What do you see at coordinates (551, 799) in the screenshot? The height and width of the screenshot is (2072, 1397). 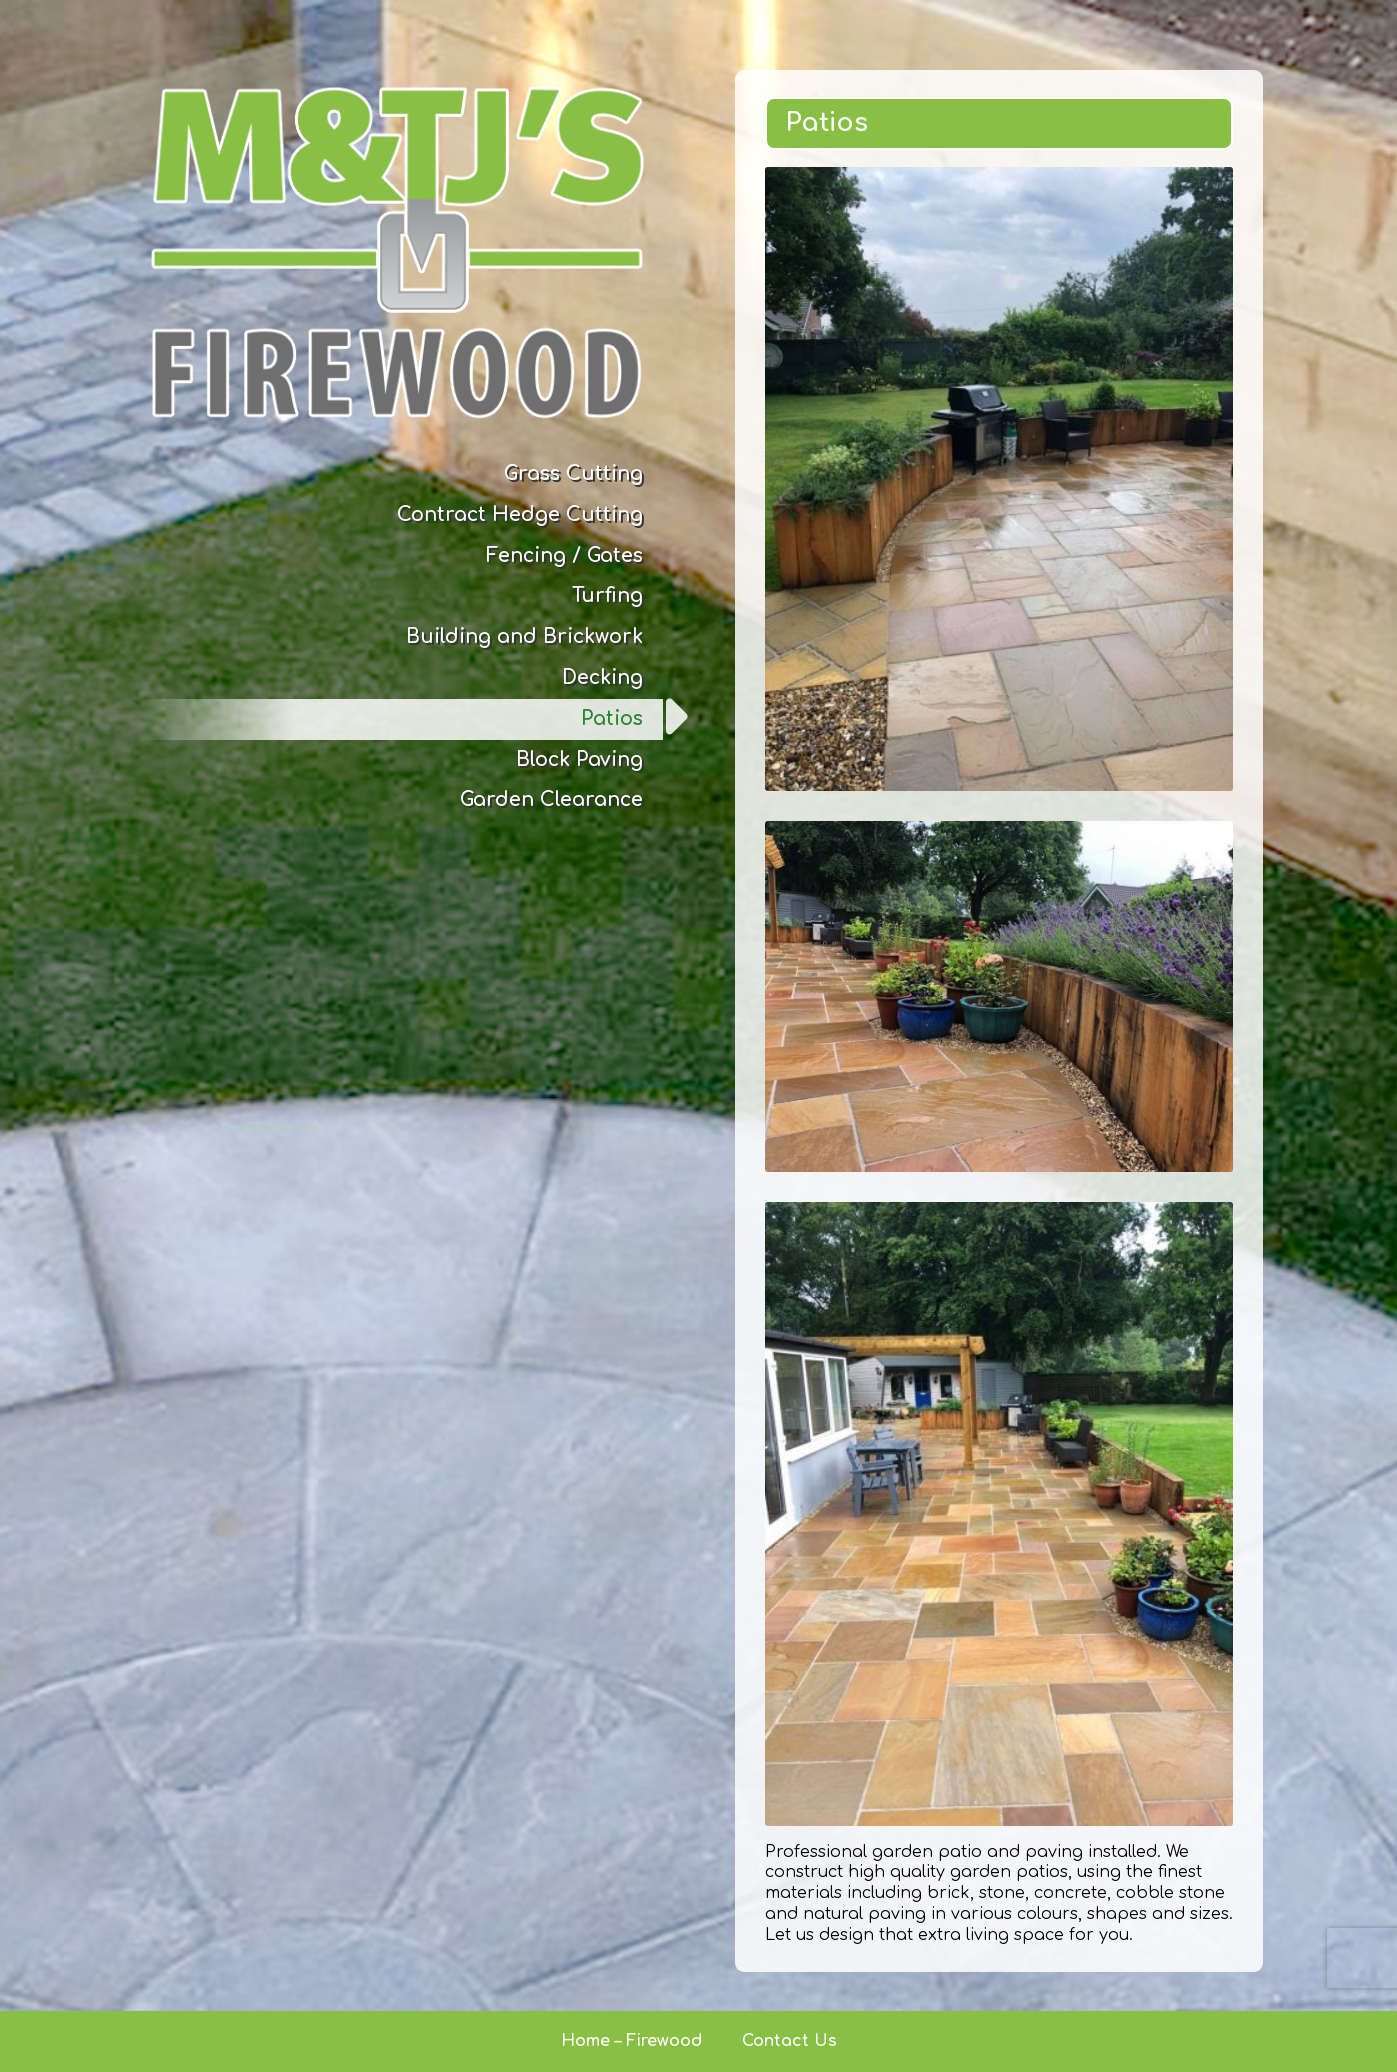 I see `Garden Clearance` at bounding box center [551, 799].